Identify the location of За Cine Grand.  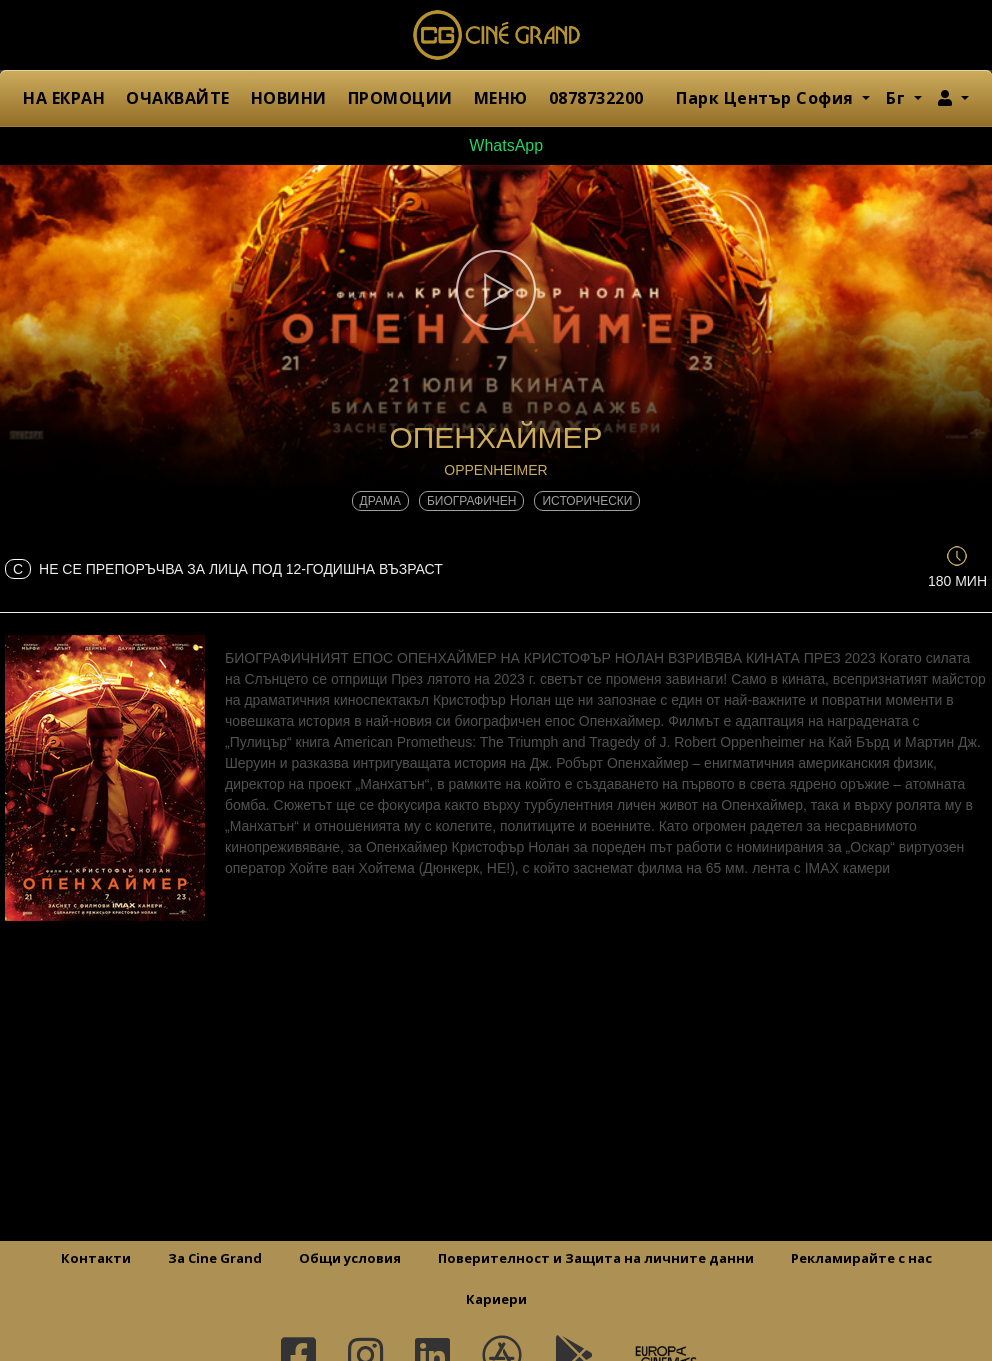
(215, 1258).